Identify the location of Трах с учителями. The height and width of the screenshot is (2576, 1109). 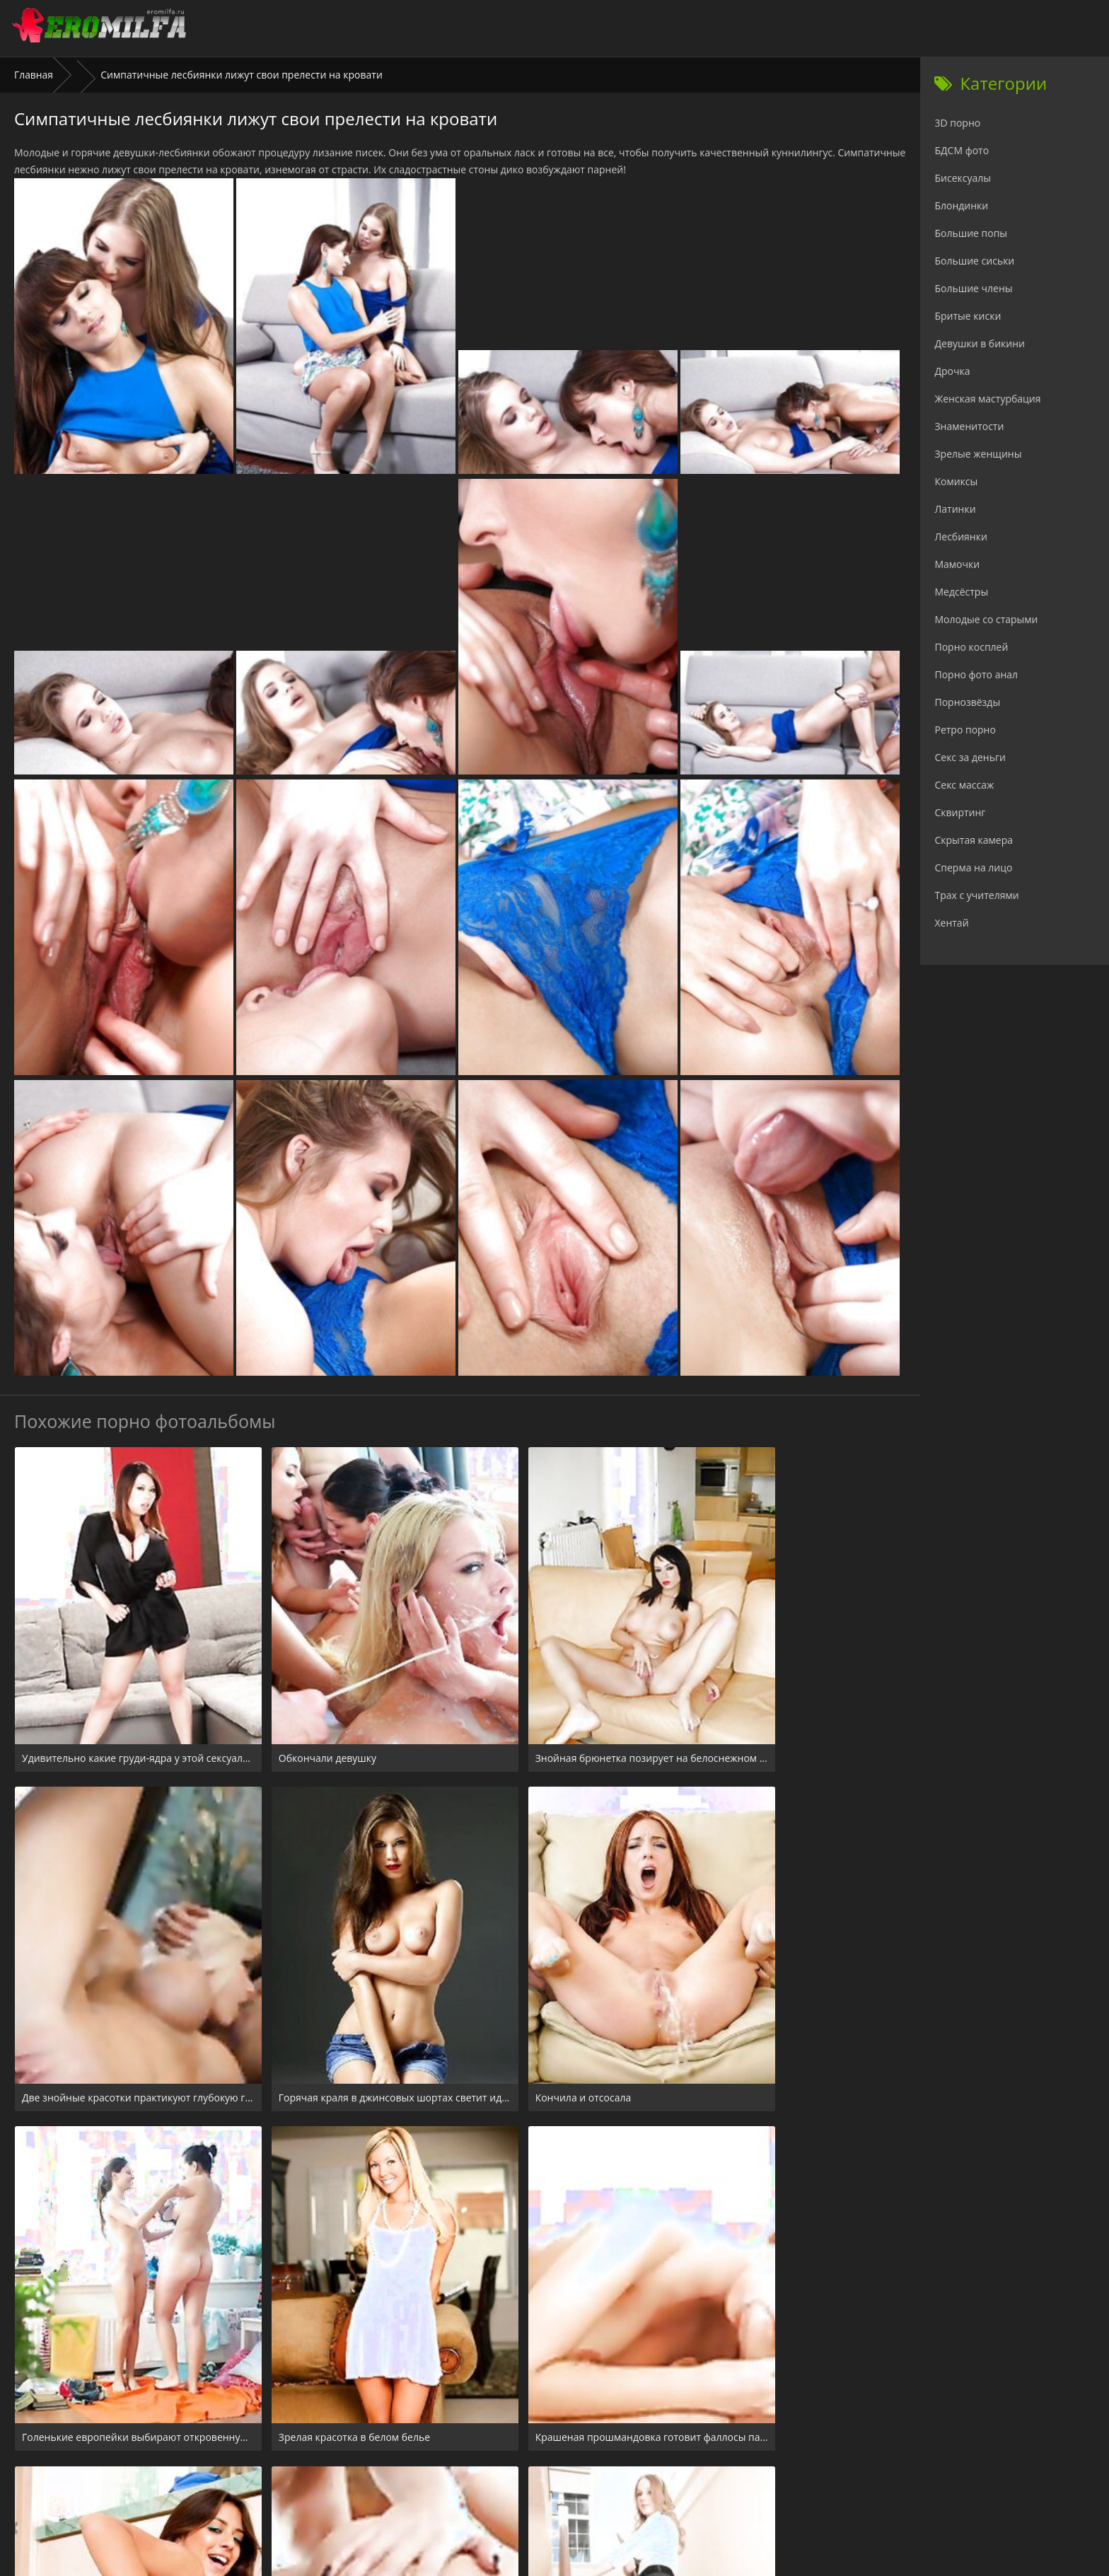
(976, 895).